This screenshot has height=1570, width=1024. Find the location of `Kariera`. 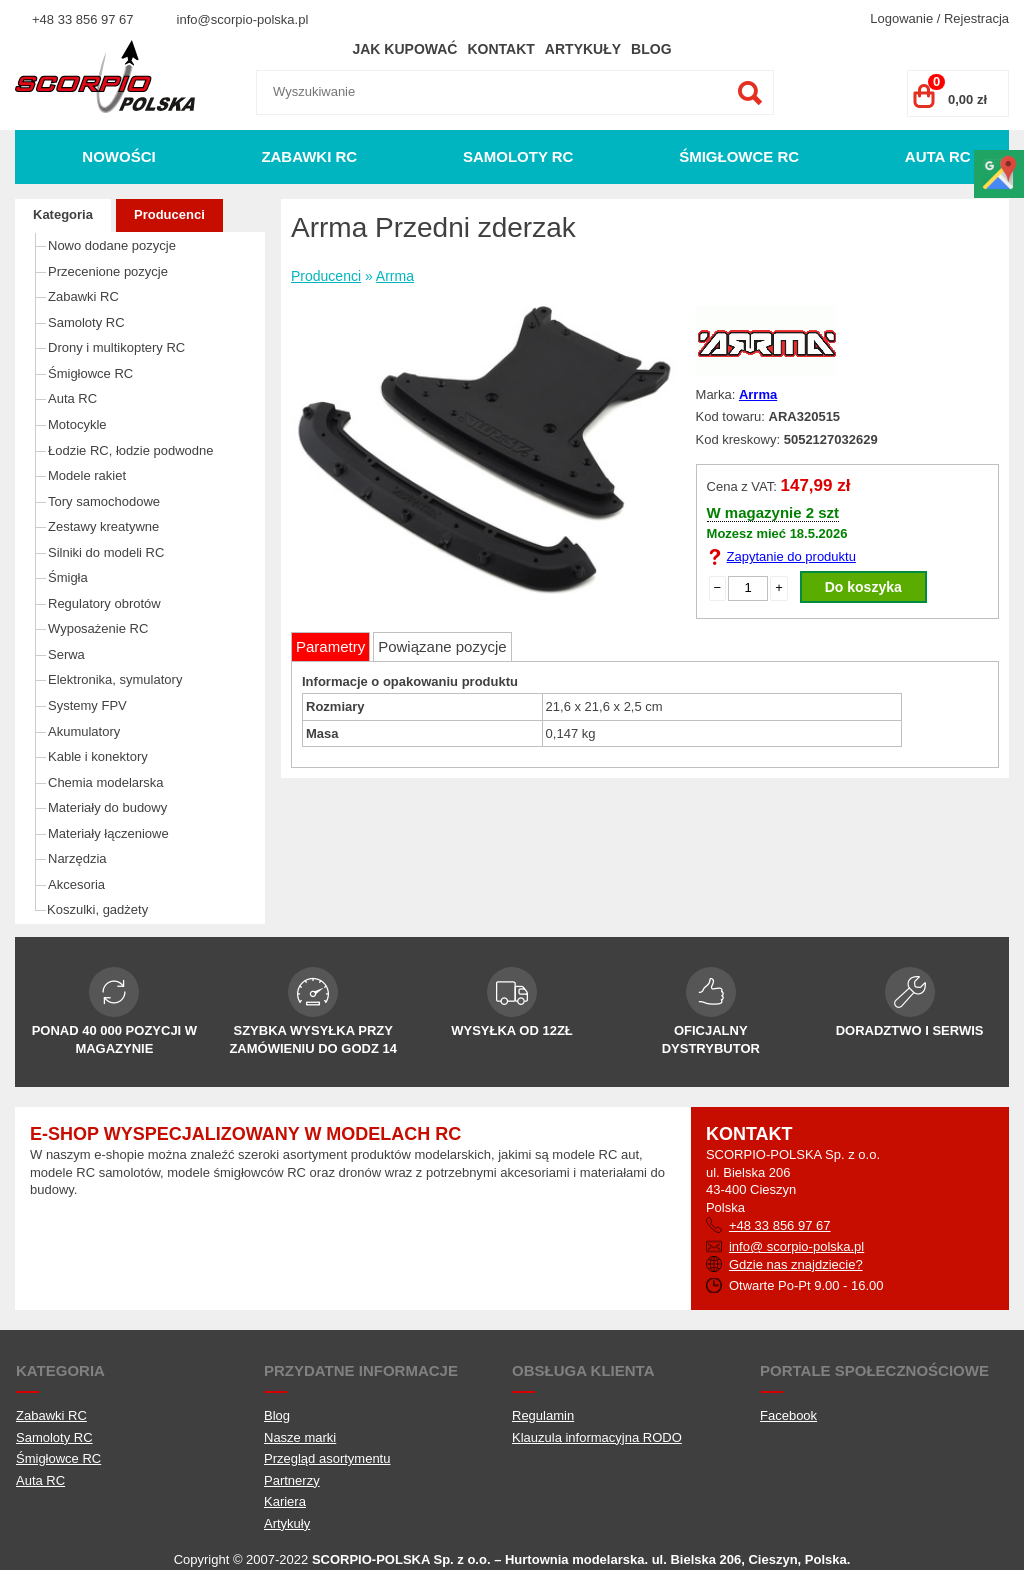

Kariera is located at coordinates (285, 1501).